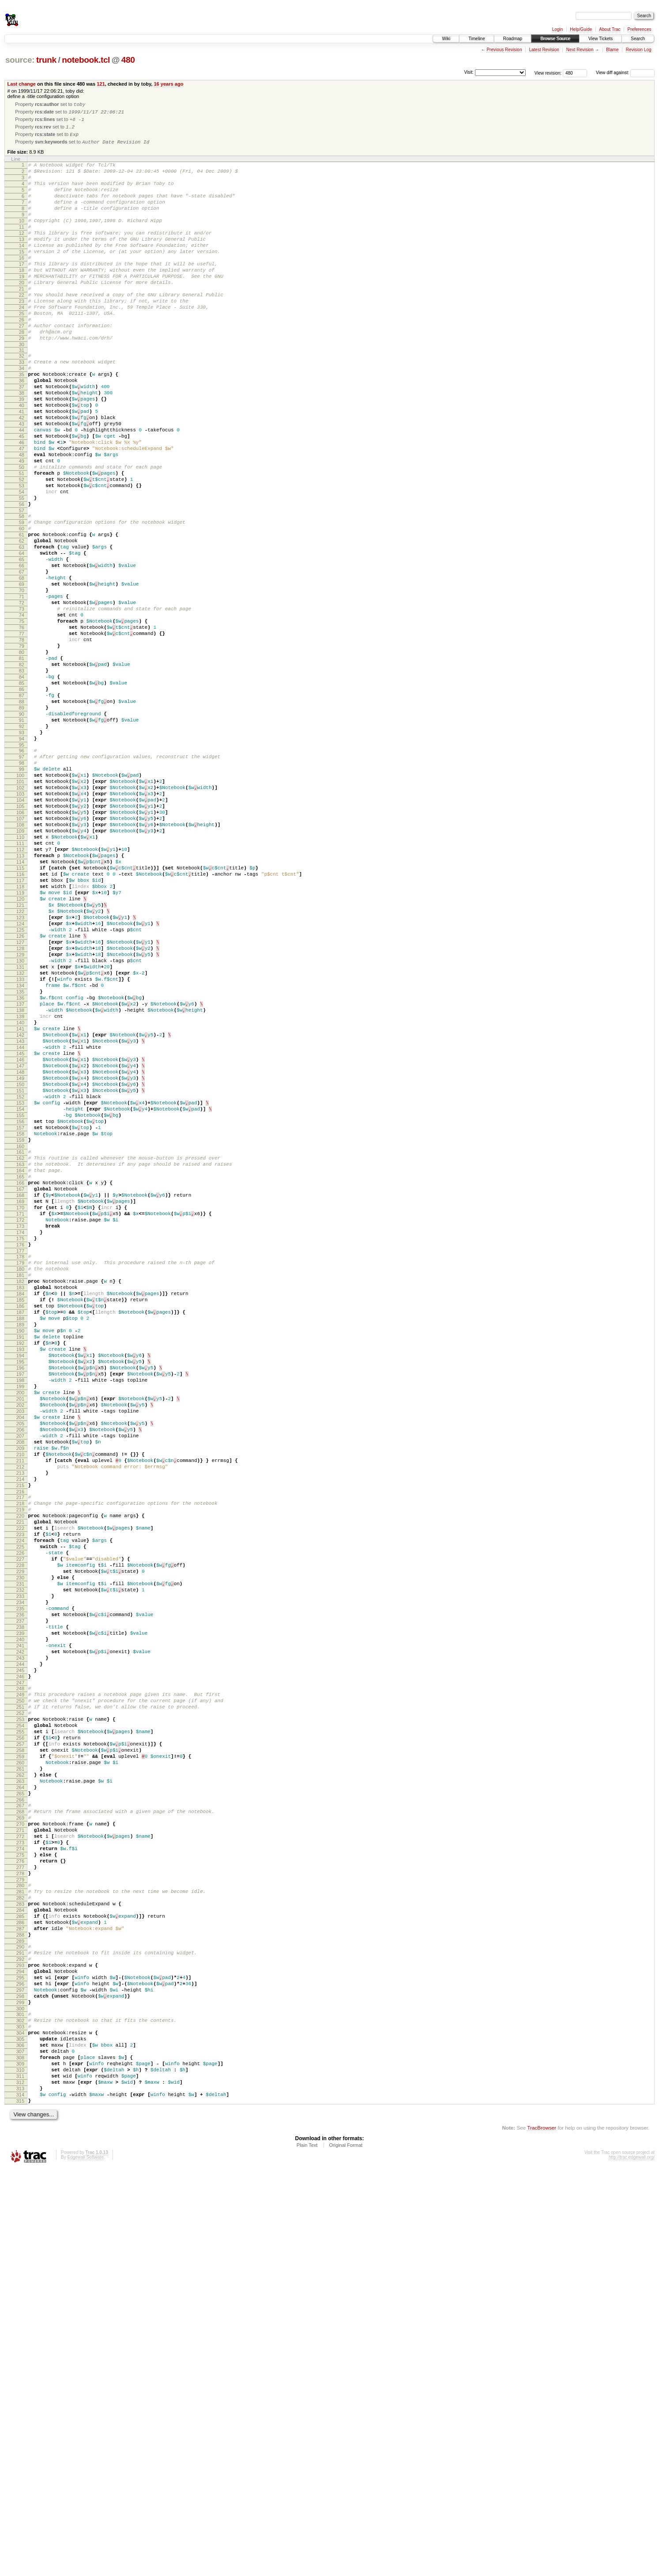  I want to click on 230, so click(20, 1877).